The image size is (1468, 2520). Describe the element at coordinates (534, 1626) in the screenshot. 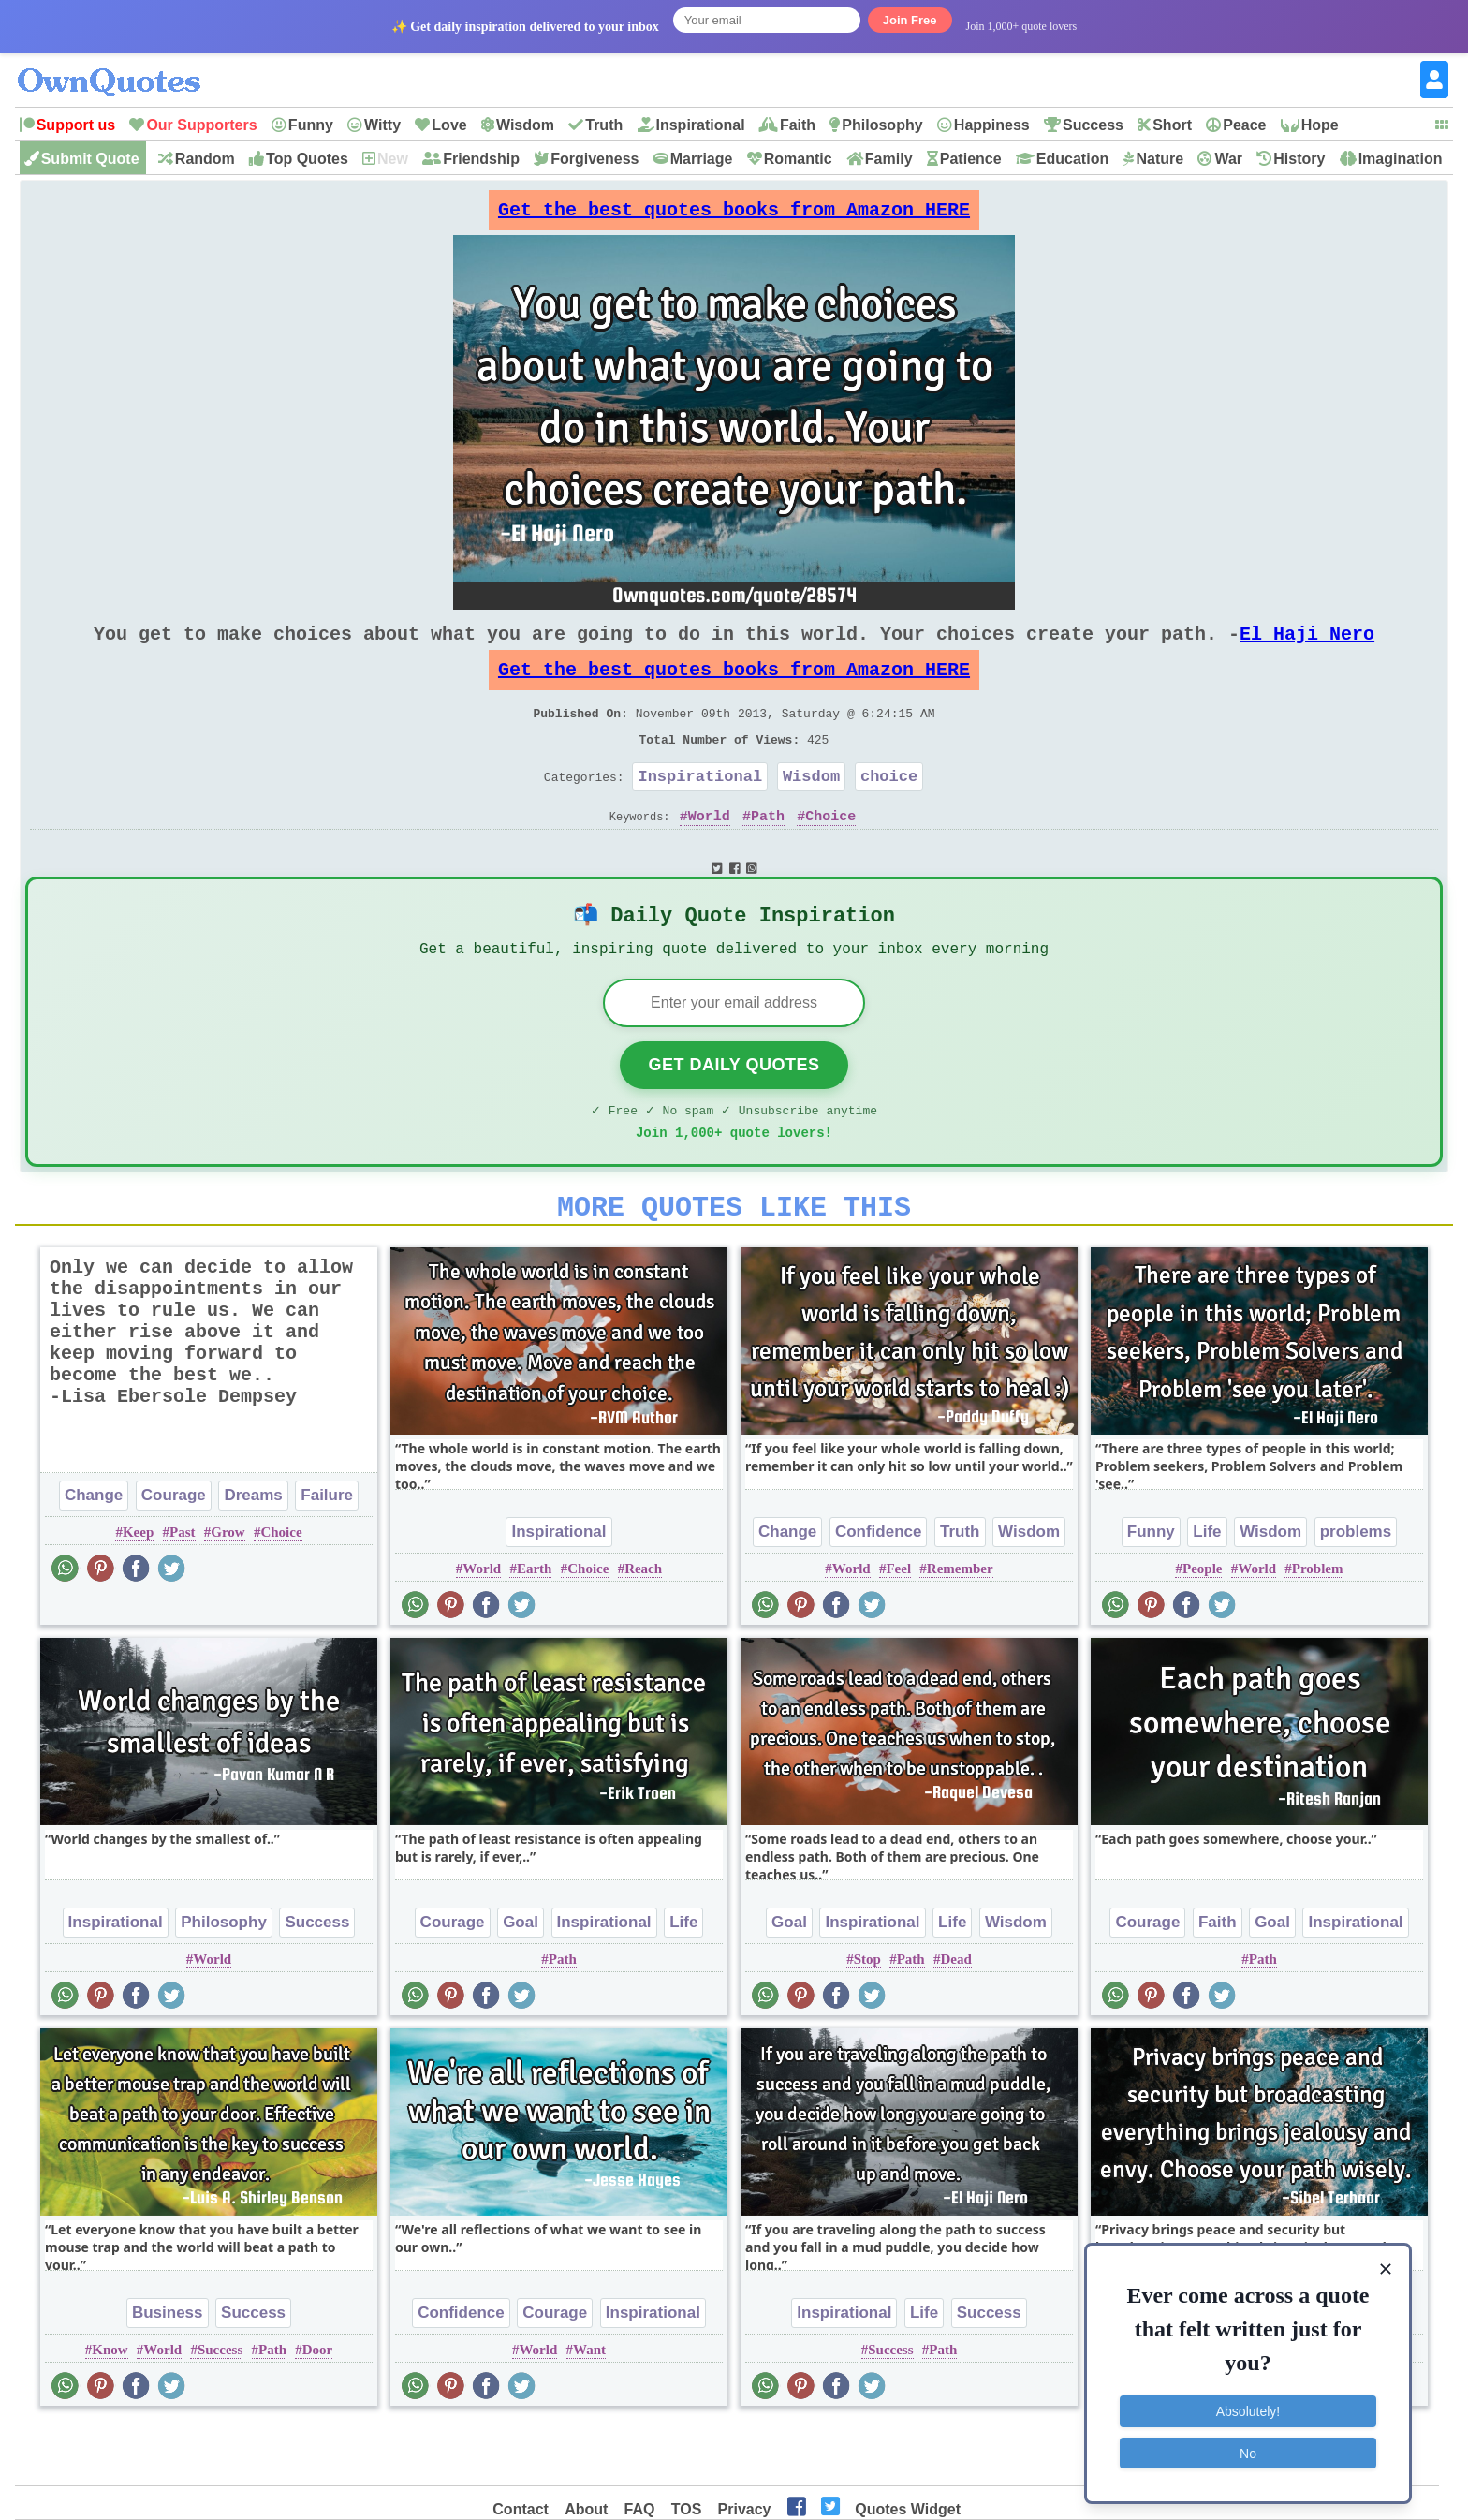

I see `Earth` at that location.